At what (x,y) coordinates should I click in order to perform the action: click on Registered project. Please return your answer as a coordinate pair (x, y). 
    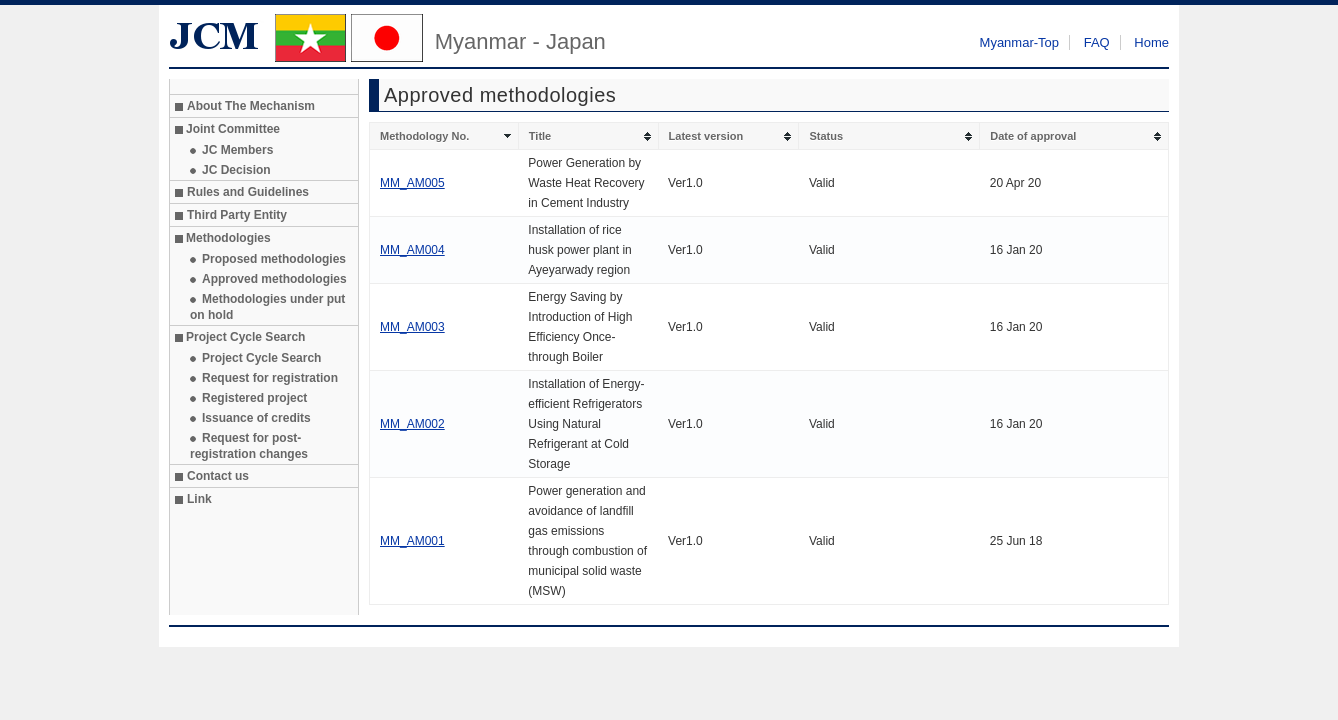
    Looking at the image, I should click on (254, 398).